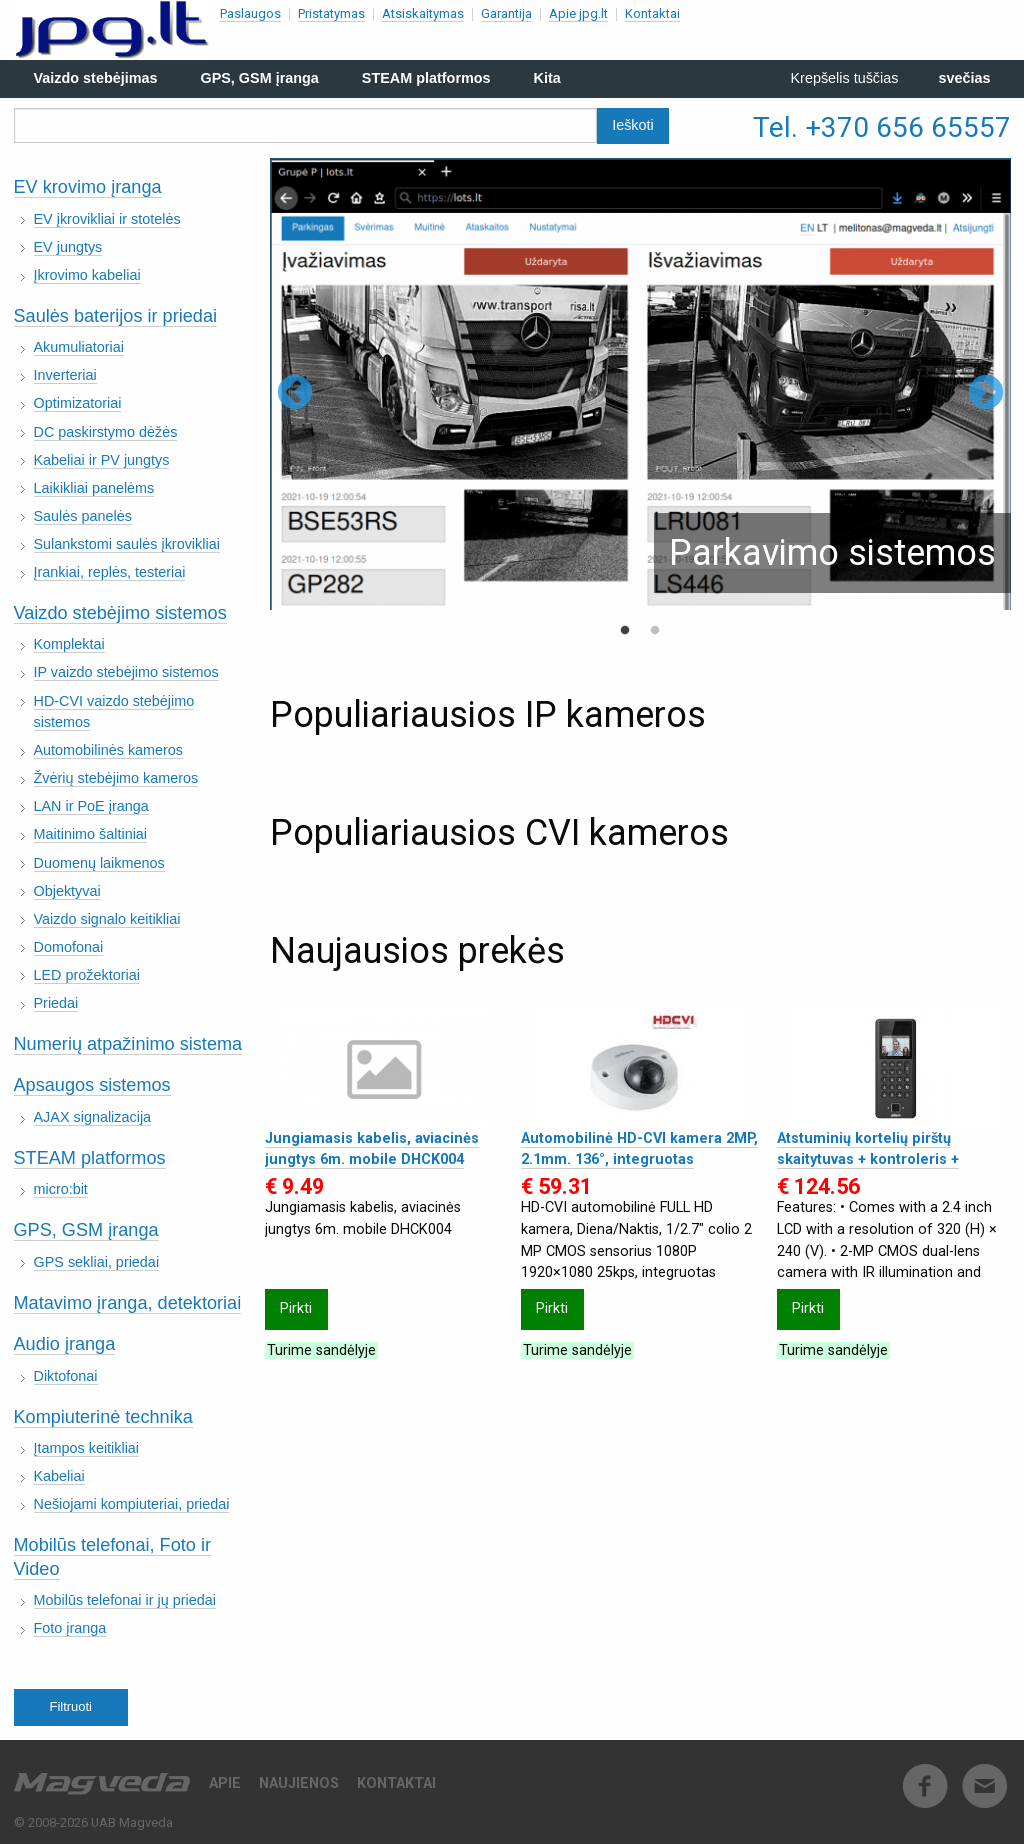 The image size is (1024, 1844). I want to click on Įkrovimo kabeliai, so click(87, 275).